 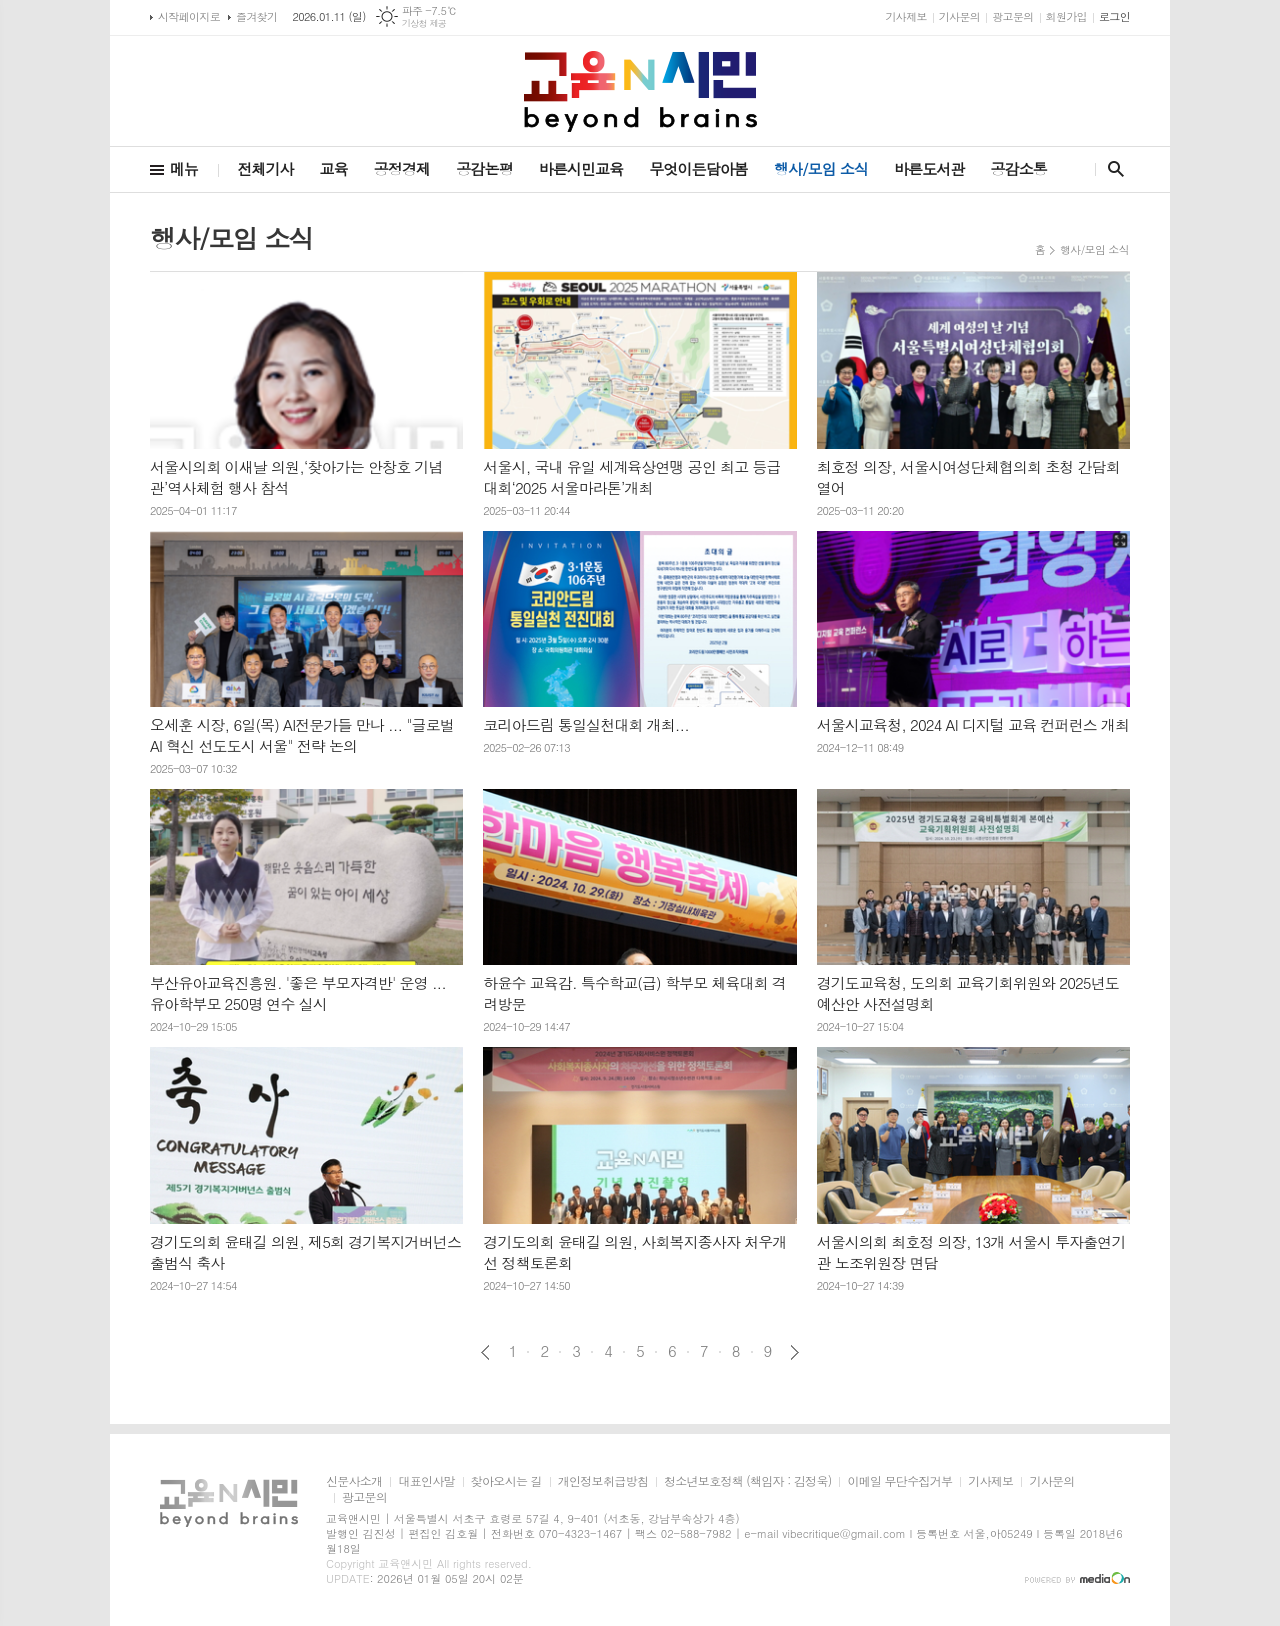 I want to click on 이메일 무단수집거부, so click(x=899, y=1481).